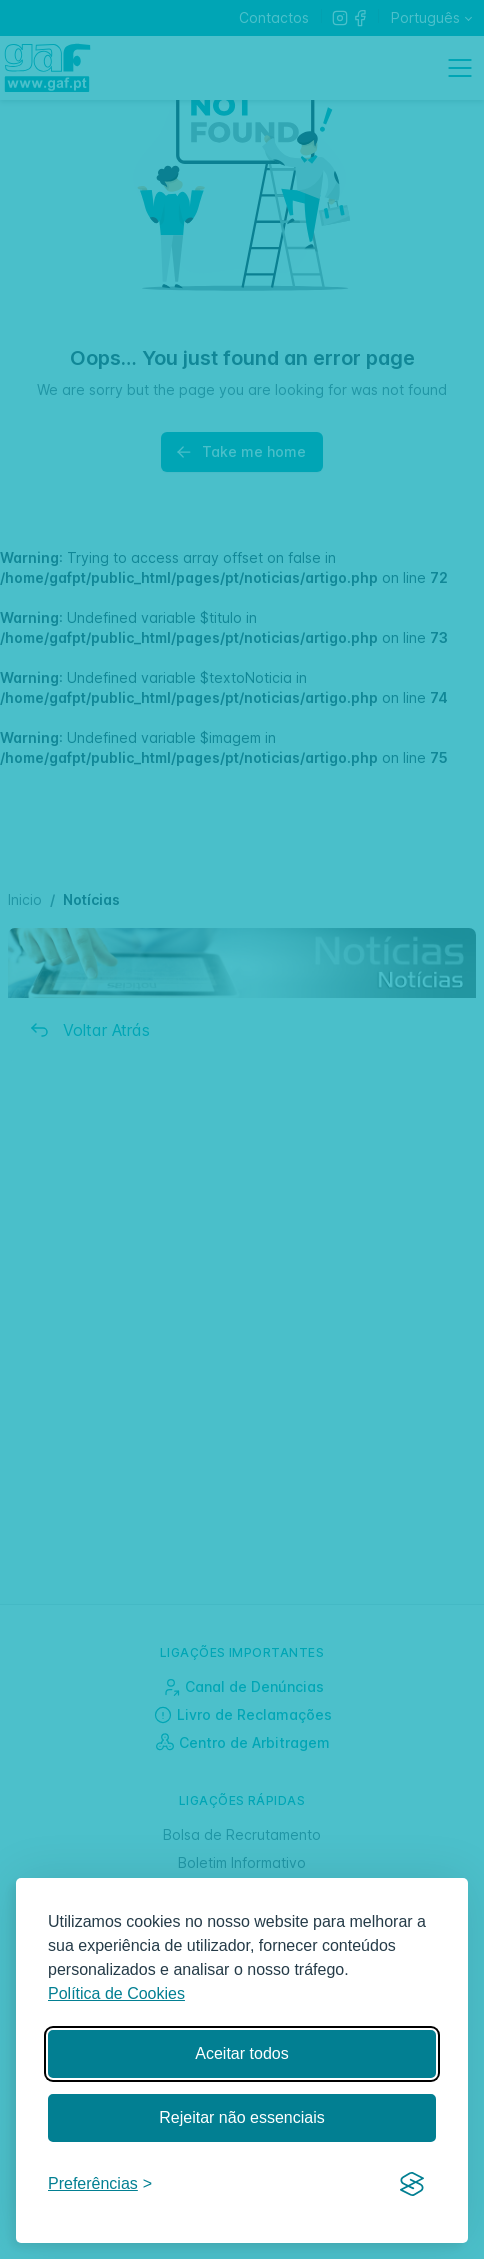  What do you see at coordinates (412, 2185) in the screenshot?
I see `[Visit the Silktide Consent Manager page]` at bounding box center [412, 2185].